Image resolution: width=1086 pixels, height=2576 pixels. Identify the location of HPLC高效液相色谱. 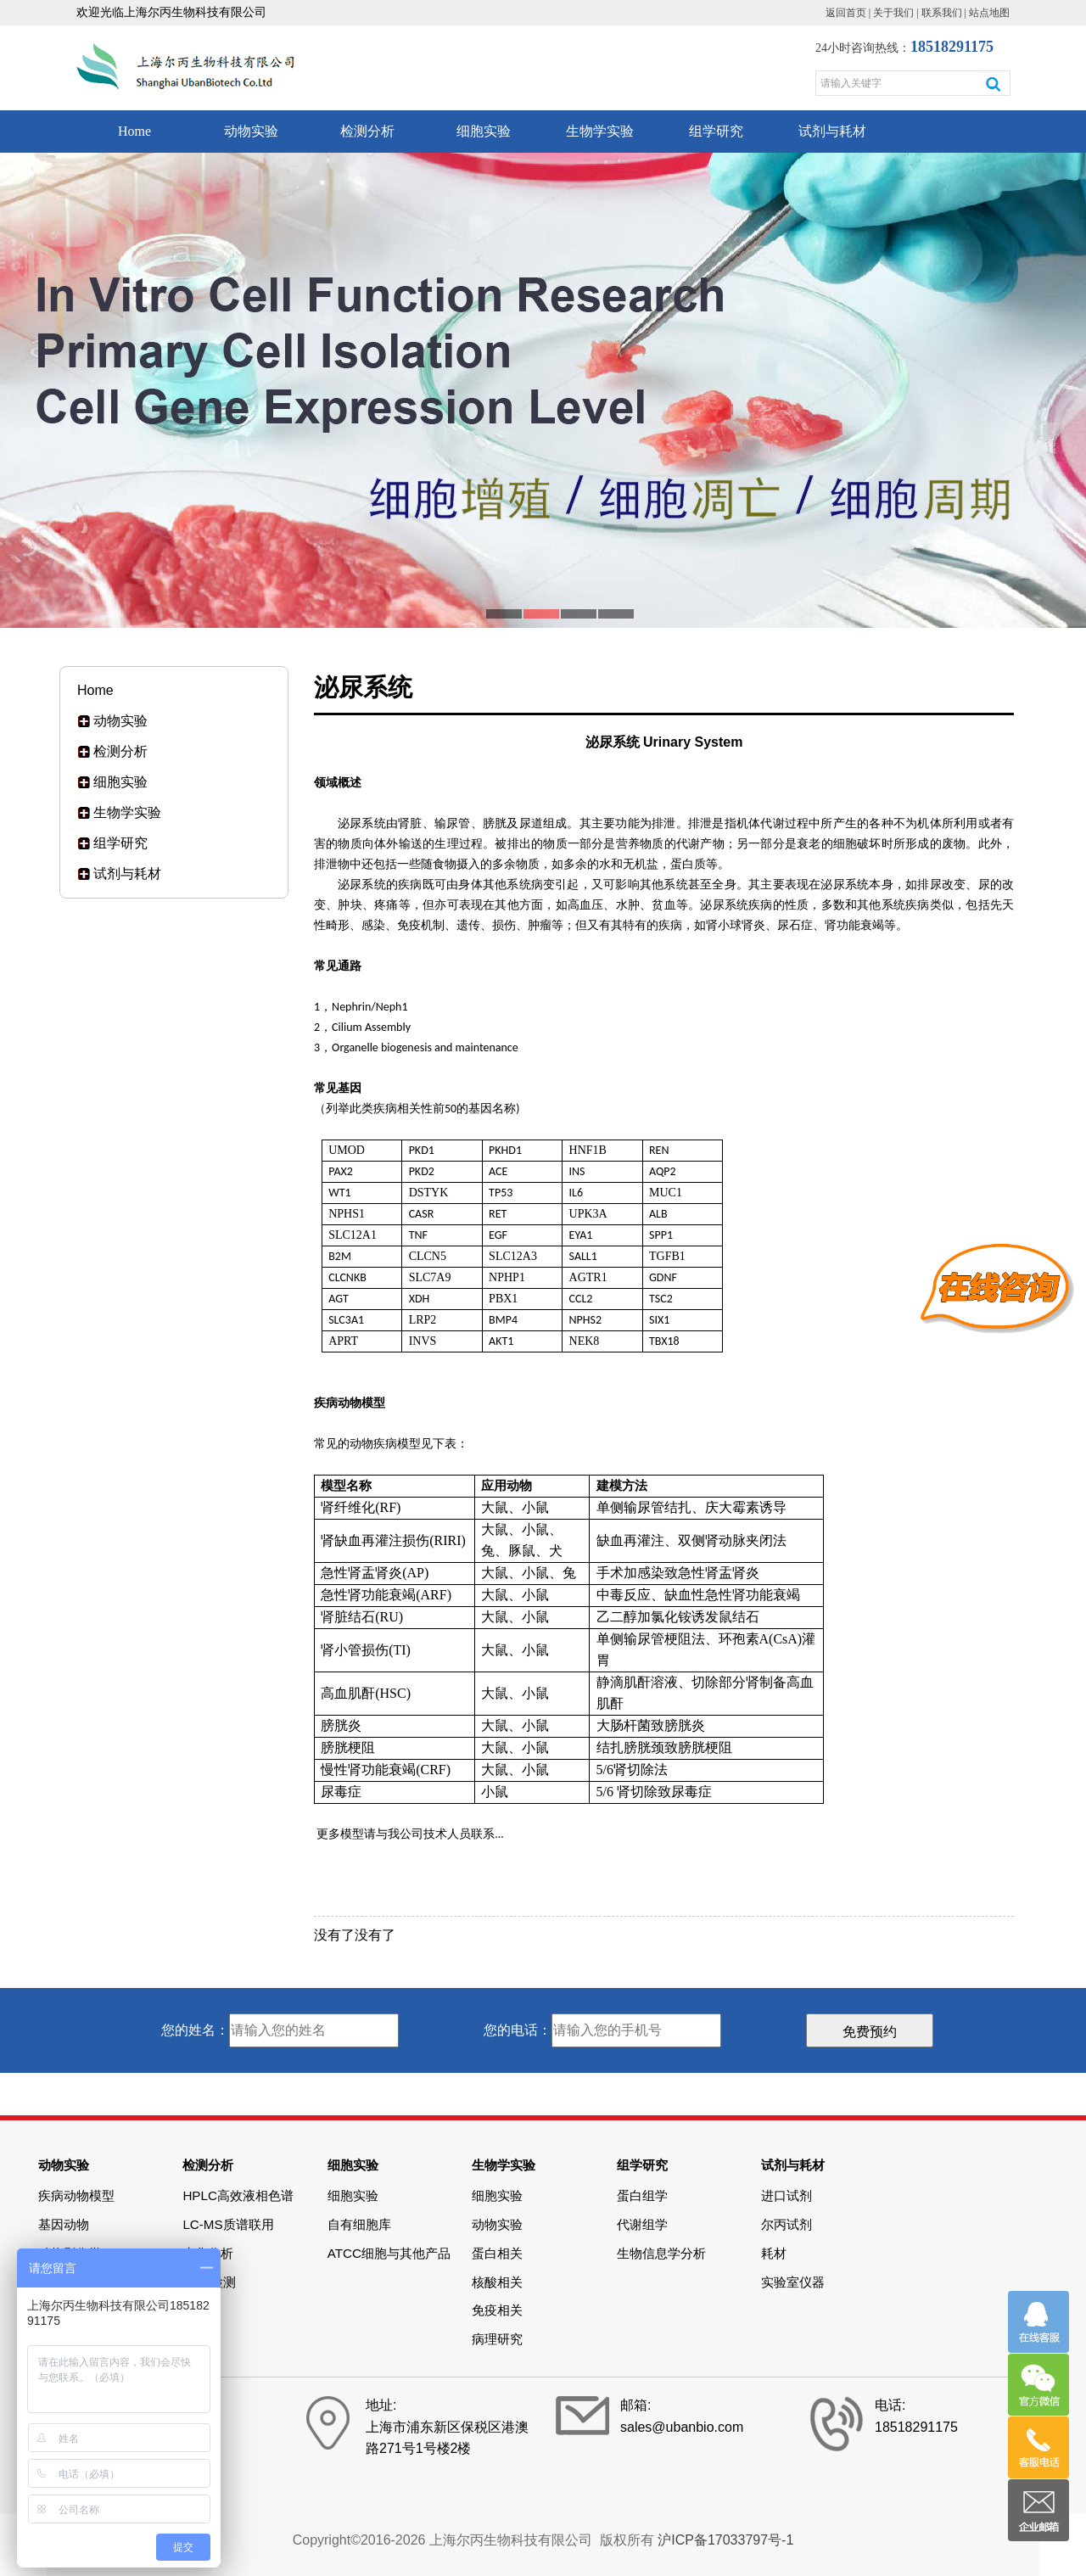
(238, 2195).